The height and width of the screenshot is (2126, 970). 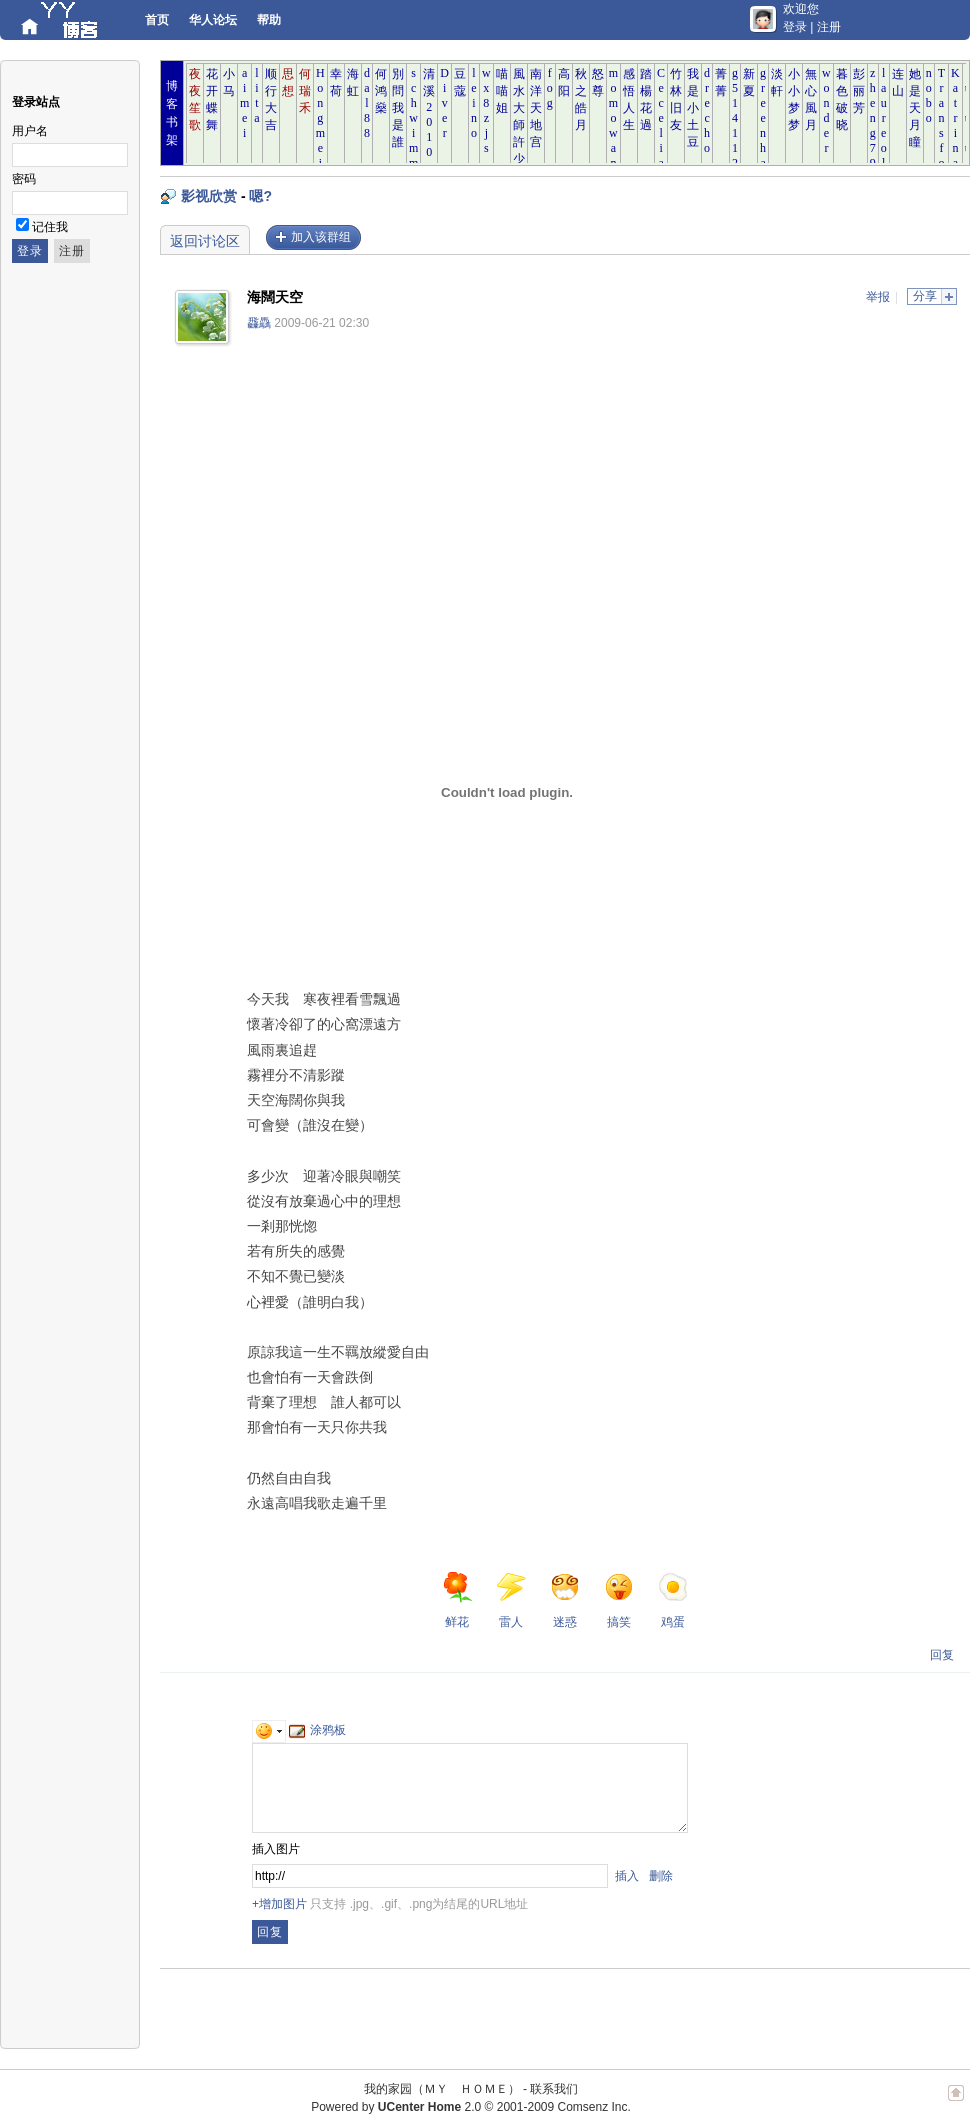 What do you see at coordinates (279, 1904) in the screenshot?
I see `+增加图片` at bounding box center [279, 1904].